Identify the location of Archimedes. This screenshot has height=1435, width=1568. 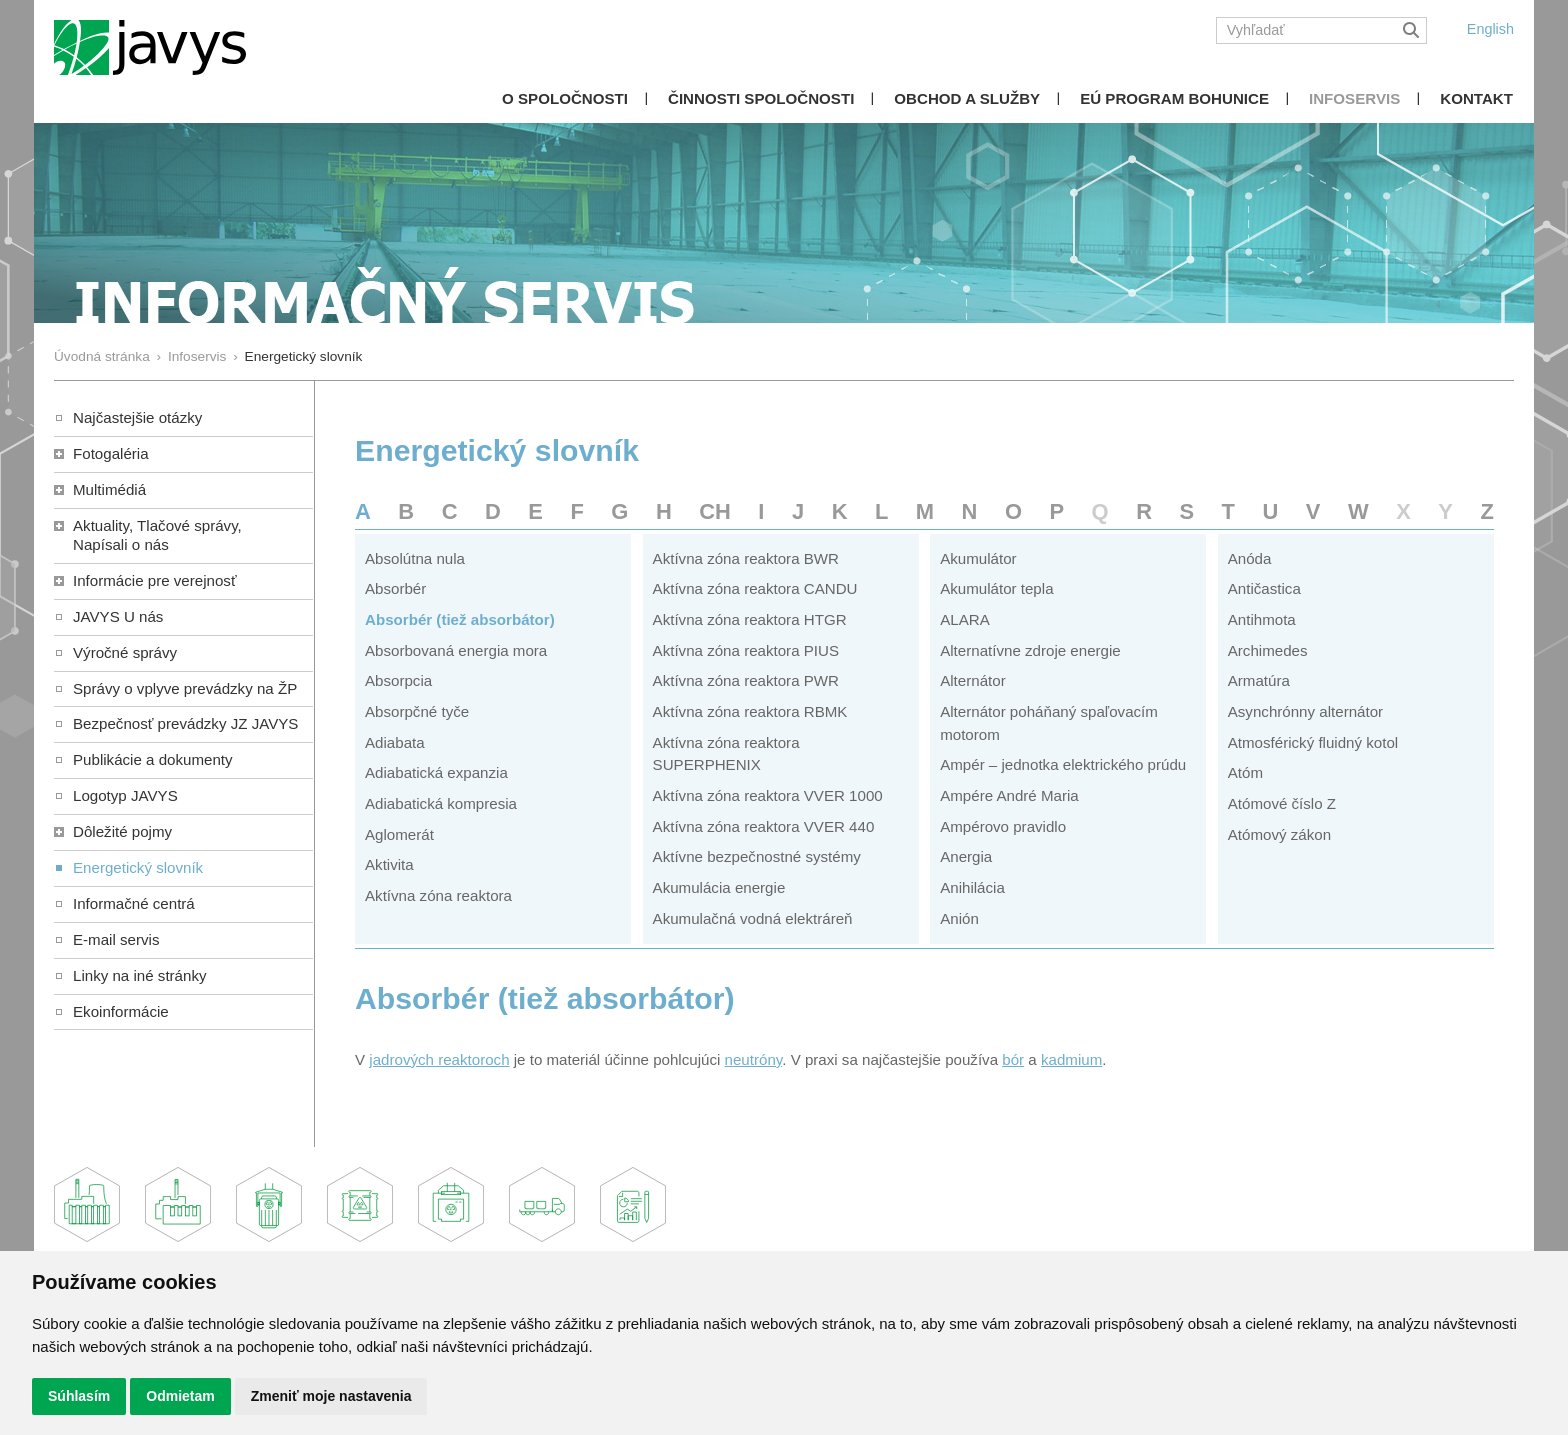
(1268, 650).